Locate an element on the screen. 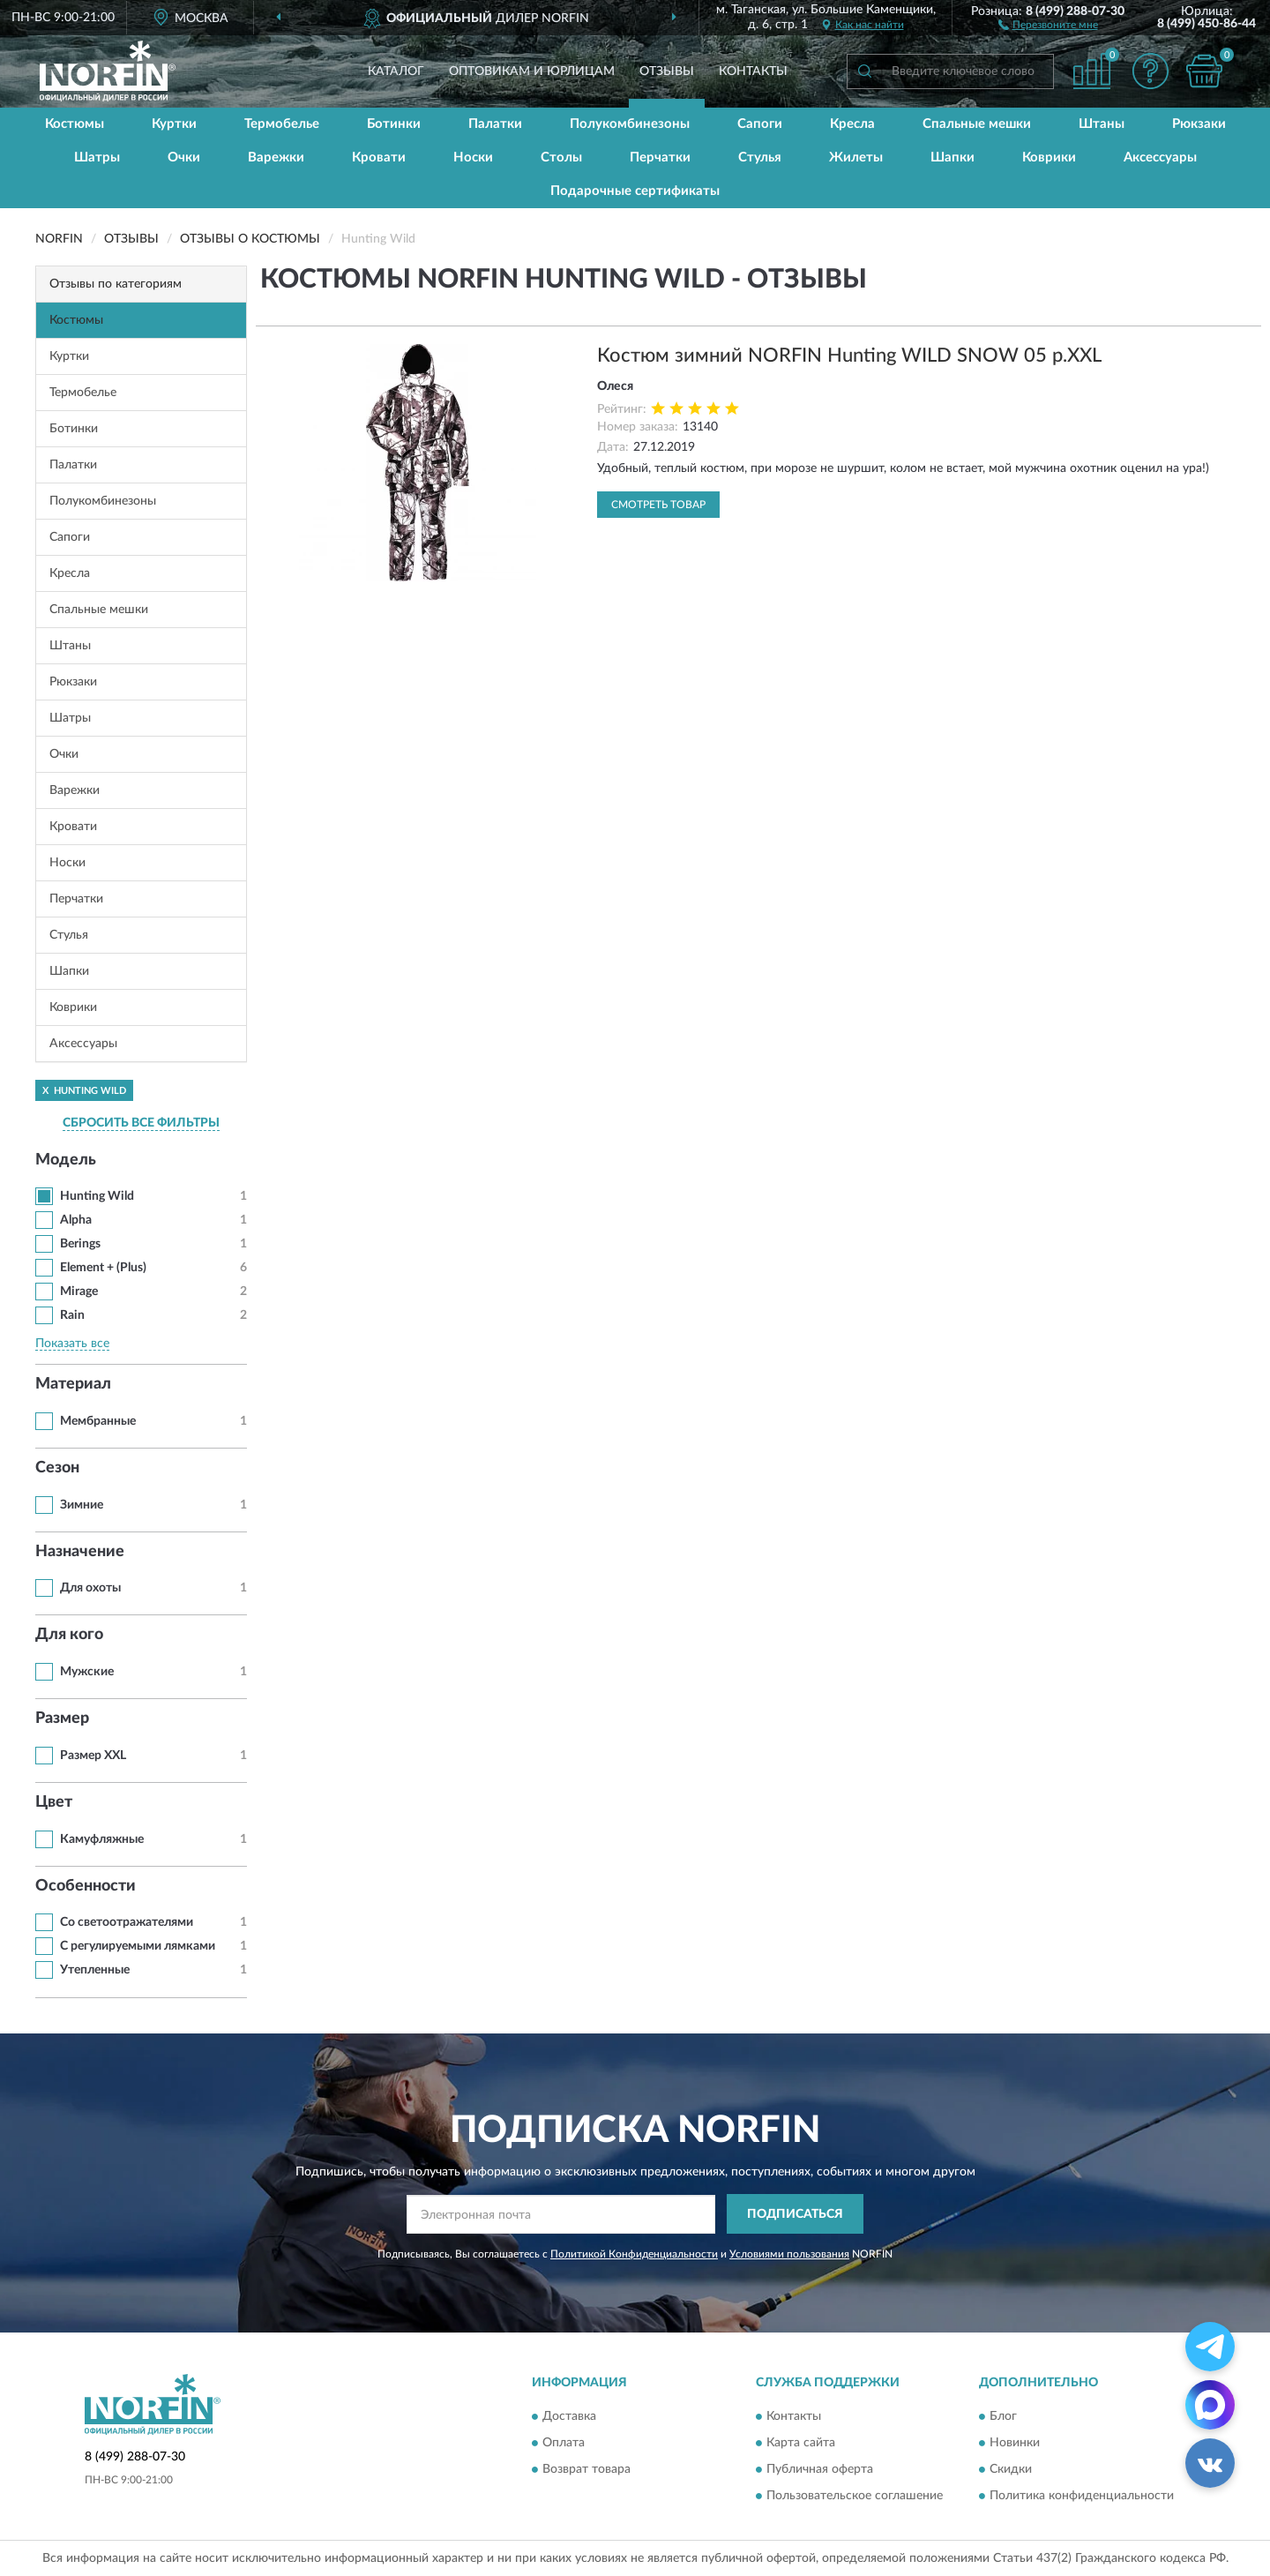  Смотреть товар is located at coordinates (658, 504).